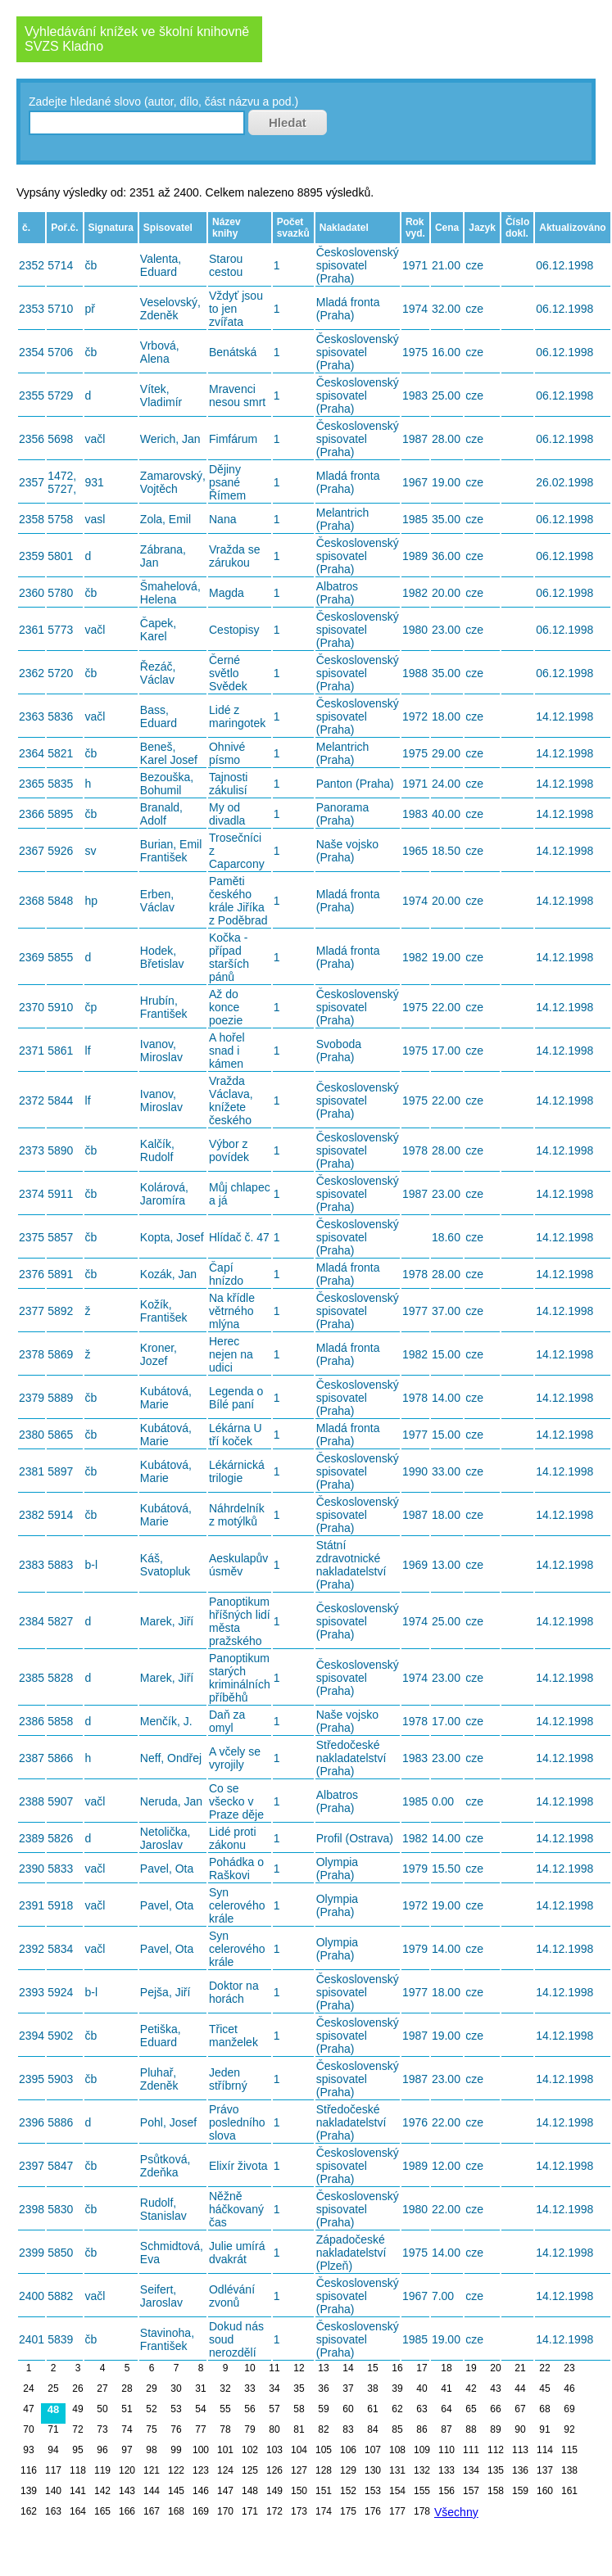 The width and height of the screenshot is (612, 2576). Describe the element at coordinates (102, 2429) in the screenshot. I see `73` at that location.